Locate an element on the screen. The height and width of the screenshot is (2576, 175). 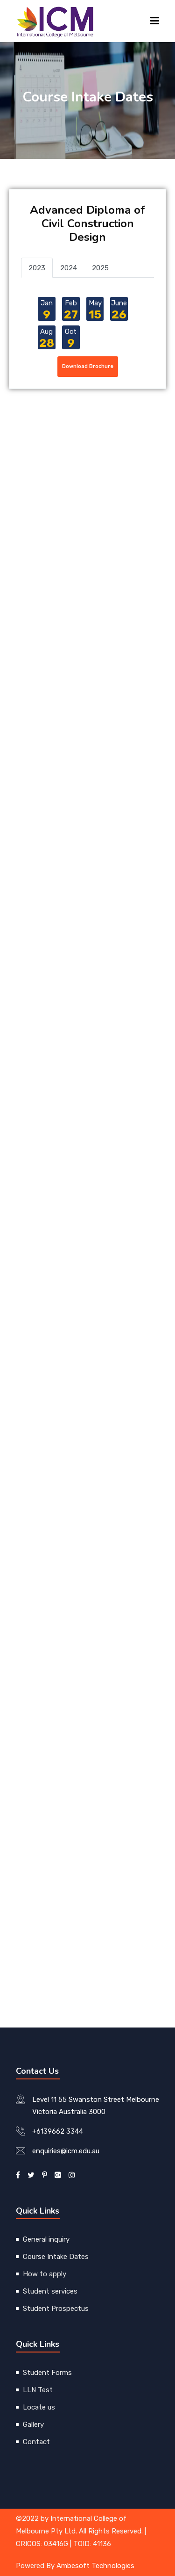
General inquiry is located at coordinates (46, 2239).